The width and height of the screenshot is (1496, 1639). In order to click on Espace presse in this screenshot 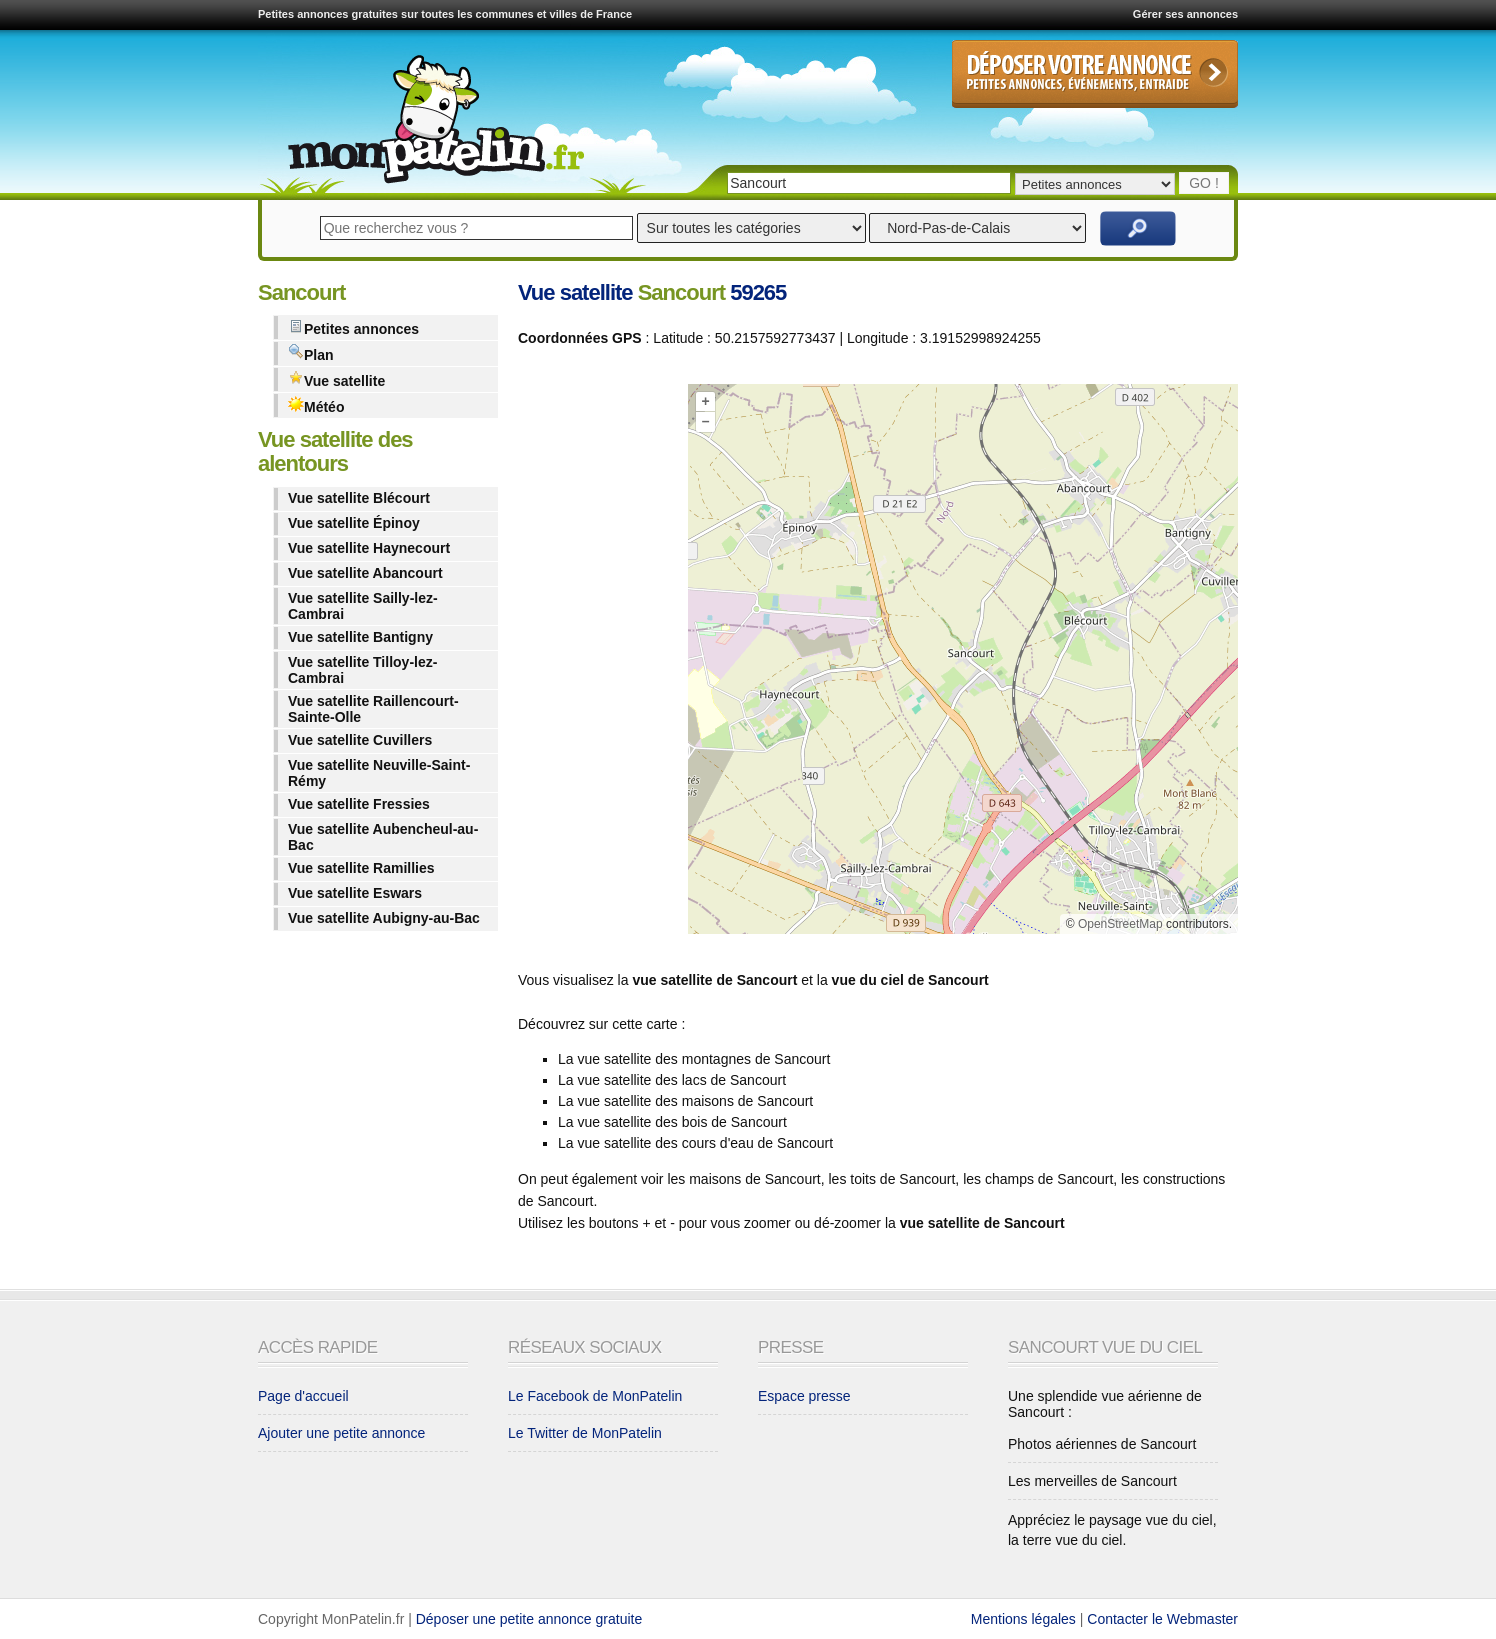, I will do `click(804, 1396)`.